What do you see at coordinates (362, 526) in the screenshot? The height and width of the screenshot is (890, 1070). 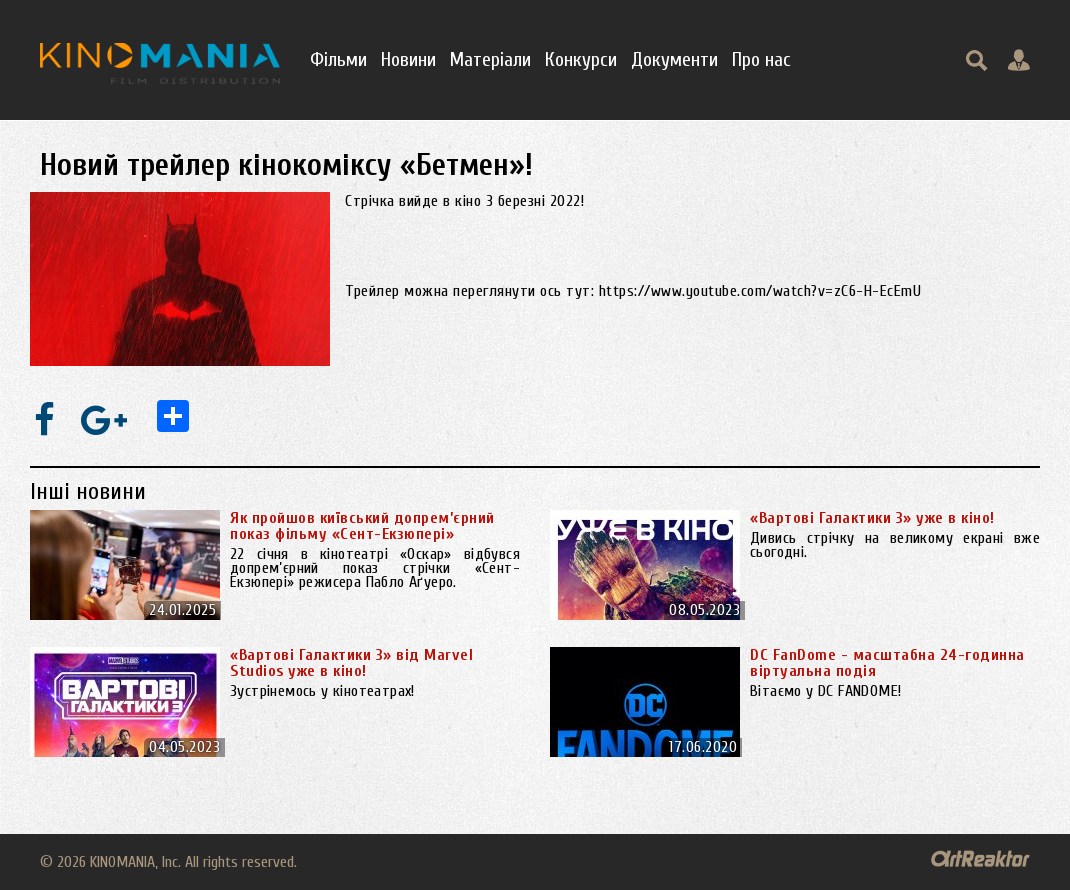 I see `Як пройшов київський допрем’єрний показ фільму «Сент-Екзюпері»` at bounding box center [362, 526].